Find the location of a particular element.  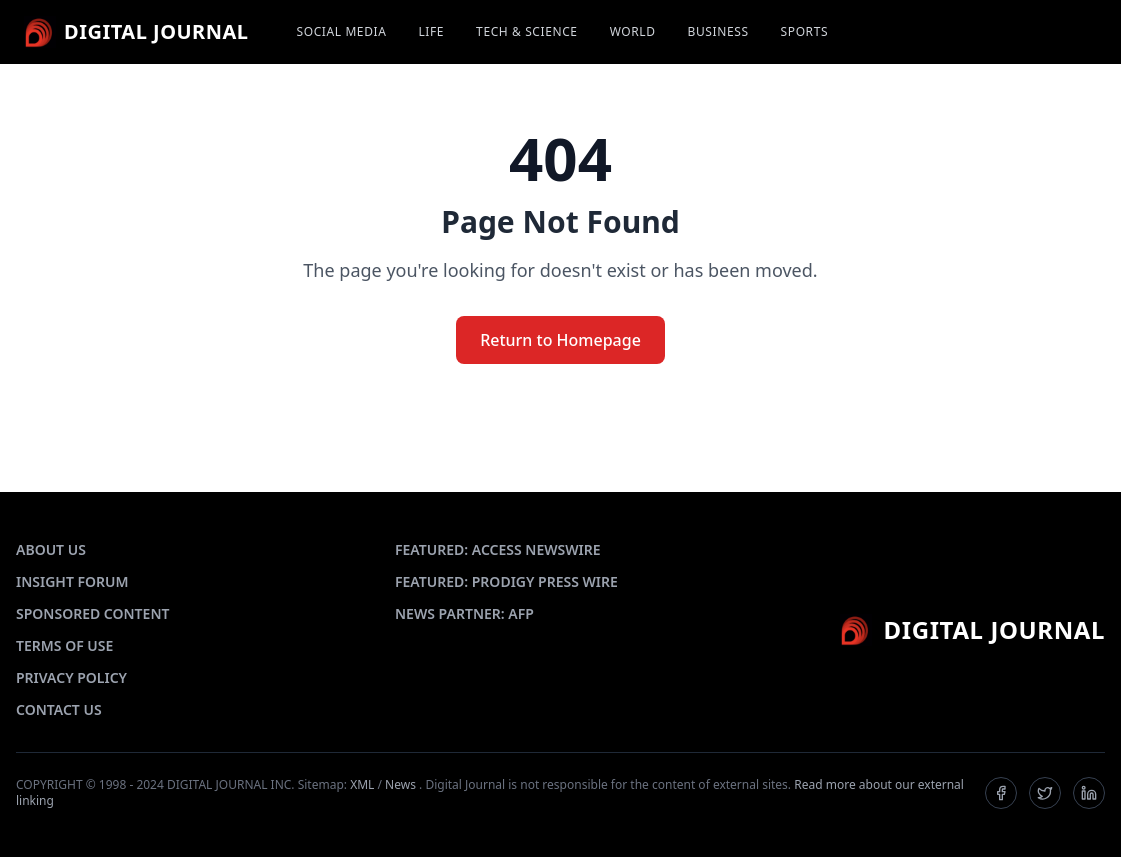

SPORTS is located at coordinates (805, 32).